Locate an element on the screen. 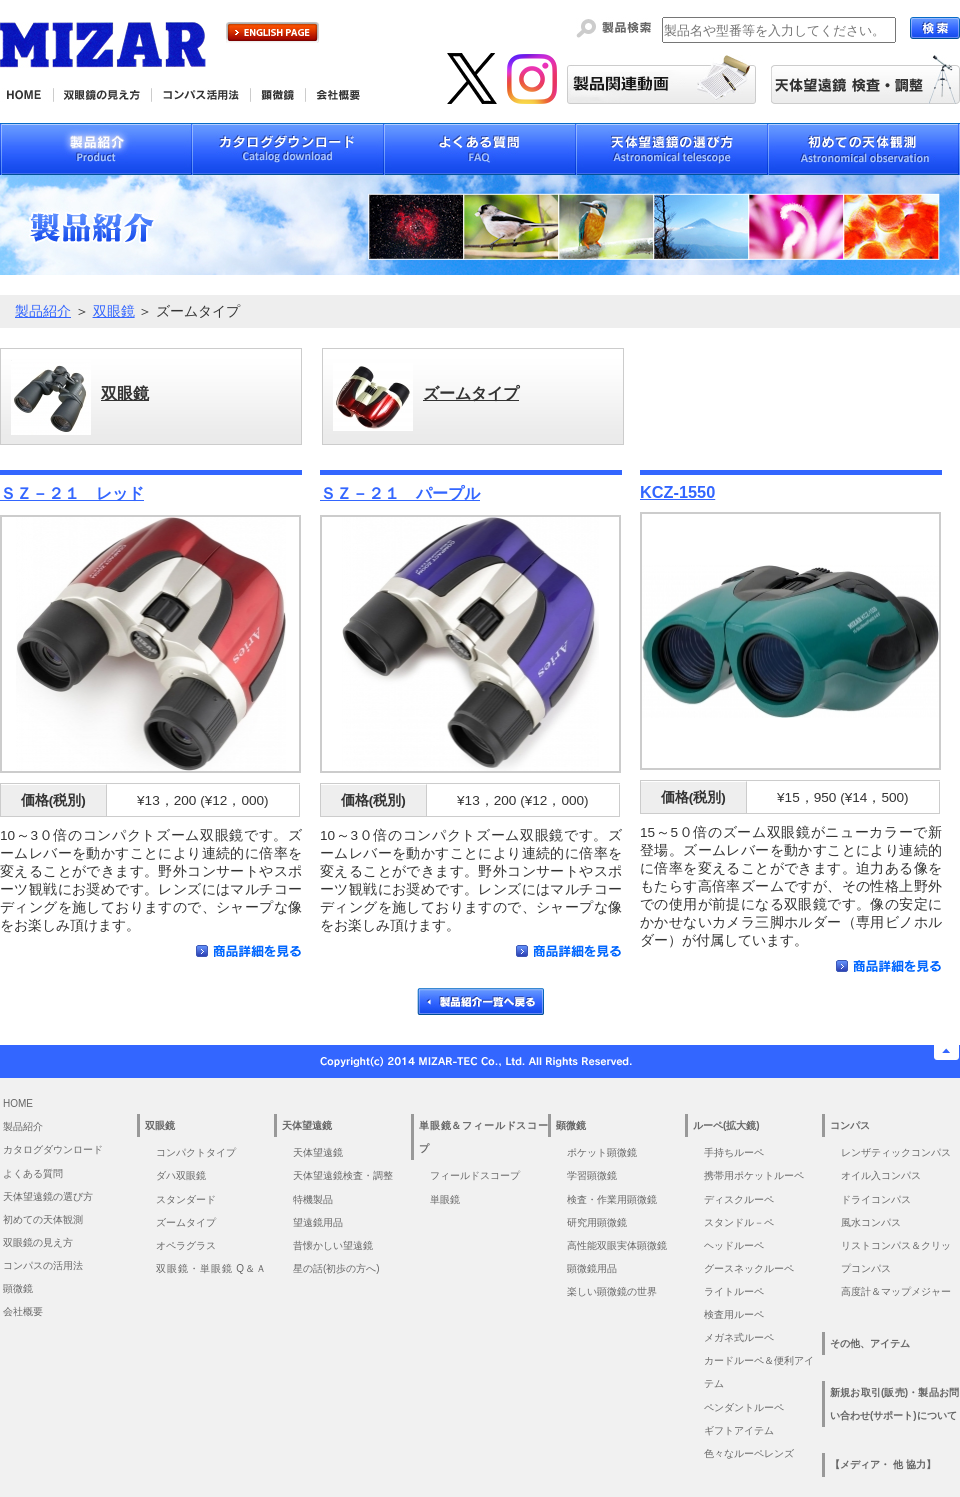 This screenshot has height=1497, width=960. 顕微鏡 is located at coordinates (18, 1288).